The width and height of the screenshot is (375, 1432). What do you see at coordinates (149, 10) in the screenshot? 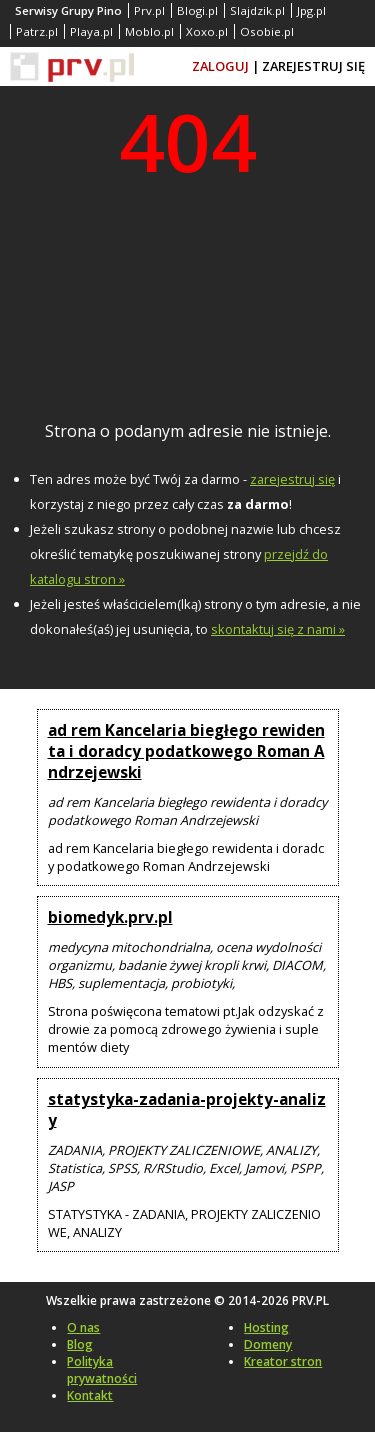
I see `Prv.pl` at bounding box center [149, 10].